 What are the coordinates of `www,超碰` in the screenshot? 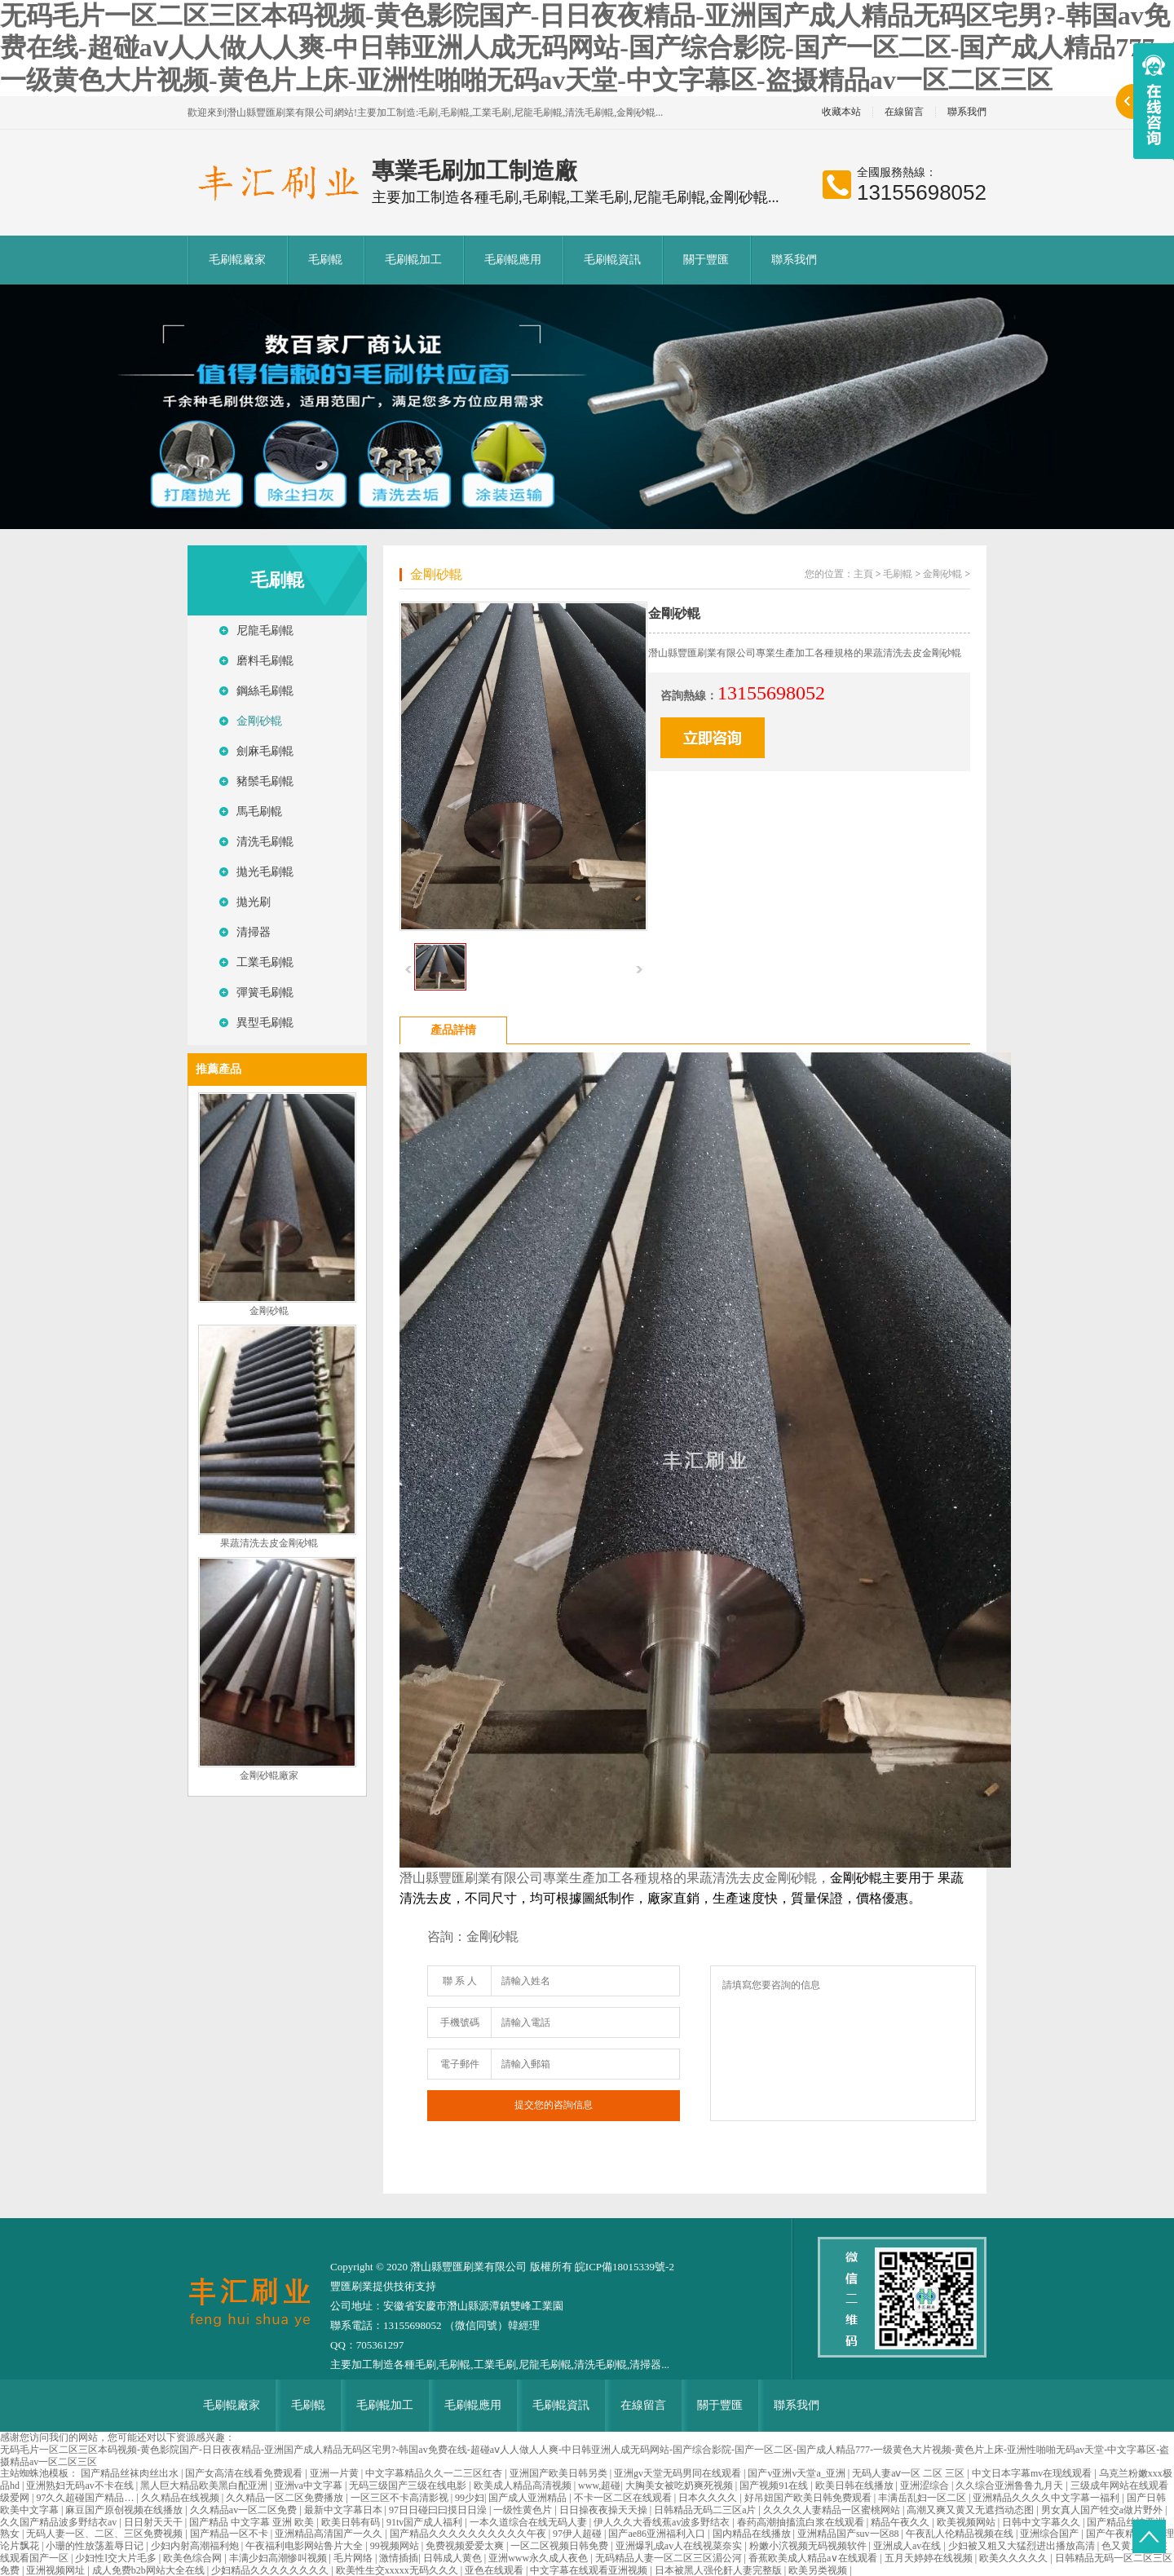 It's located at (599, 2485).